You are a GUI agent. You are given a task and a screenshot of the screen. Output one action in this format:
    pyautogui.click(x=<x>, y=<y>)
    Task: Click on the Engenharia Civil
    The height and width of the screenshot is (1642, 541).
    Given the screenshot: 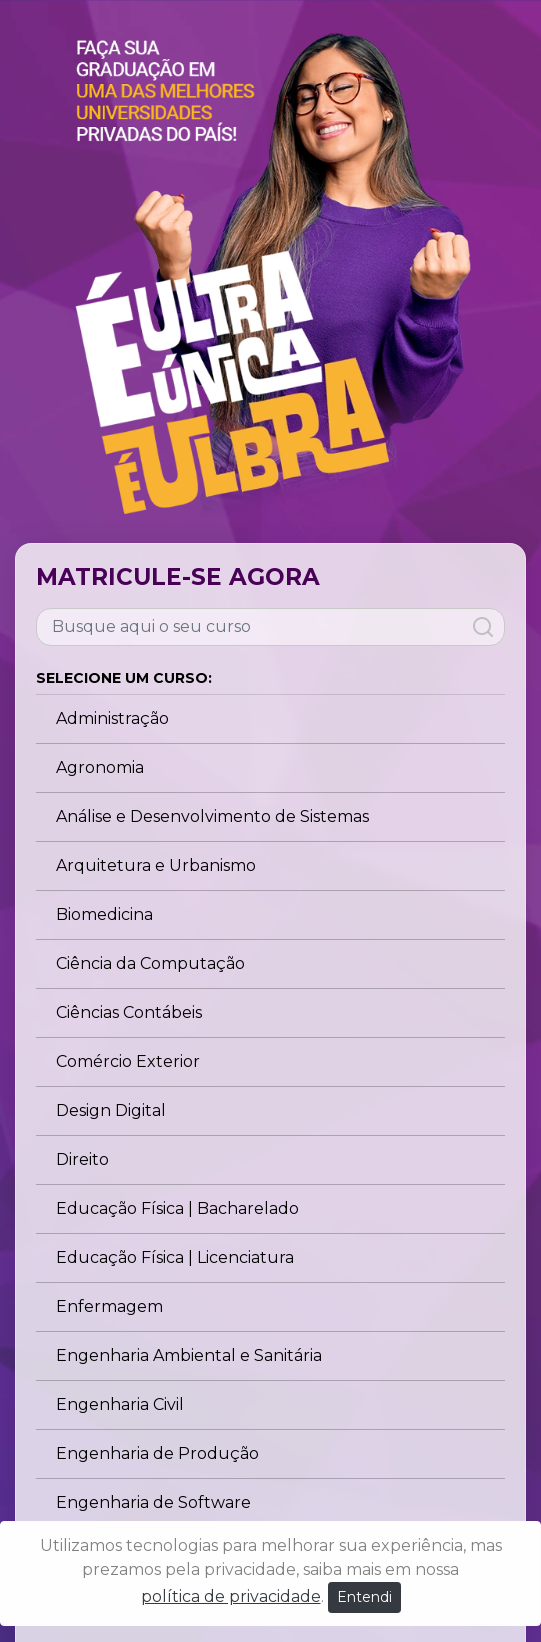 What is the action you would take?
    pyautogui.click(x=120, y=1404)
    